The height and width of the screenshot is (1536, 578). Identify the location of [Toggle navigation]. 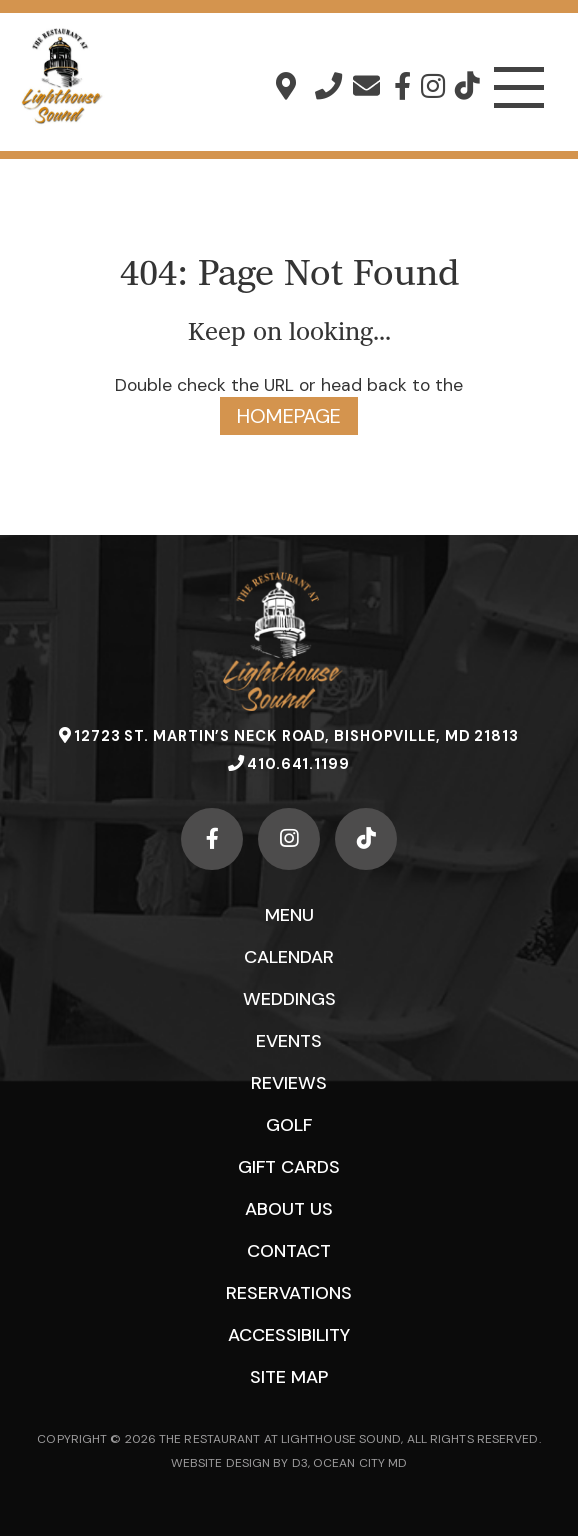
(519, 88).